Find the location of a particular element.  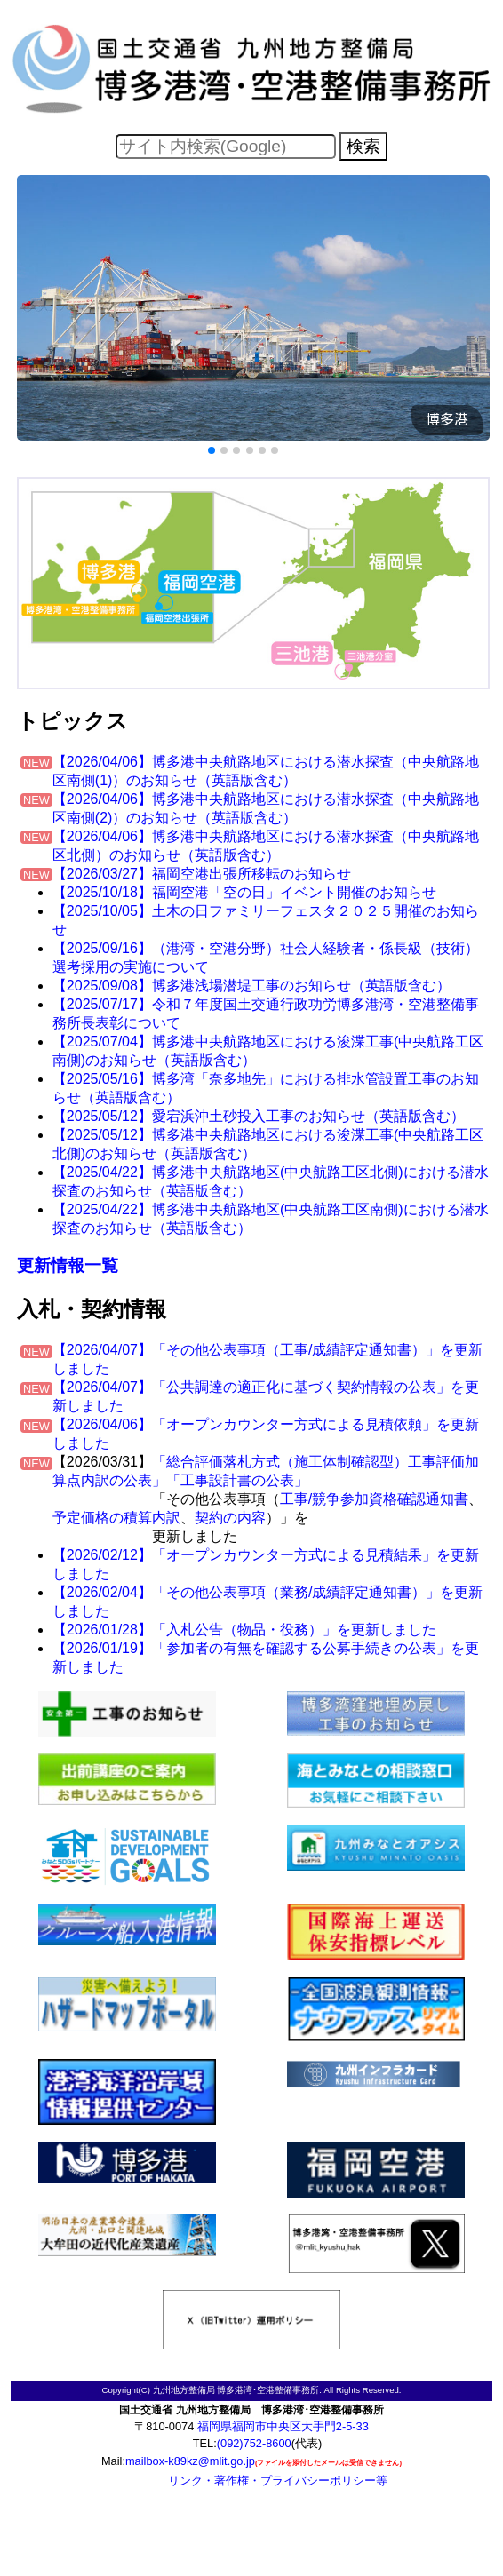

【2026/01/28】「入札公告（物品・役務）」を更新しました is located at coordinates (244, 1629).